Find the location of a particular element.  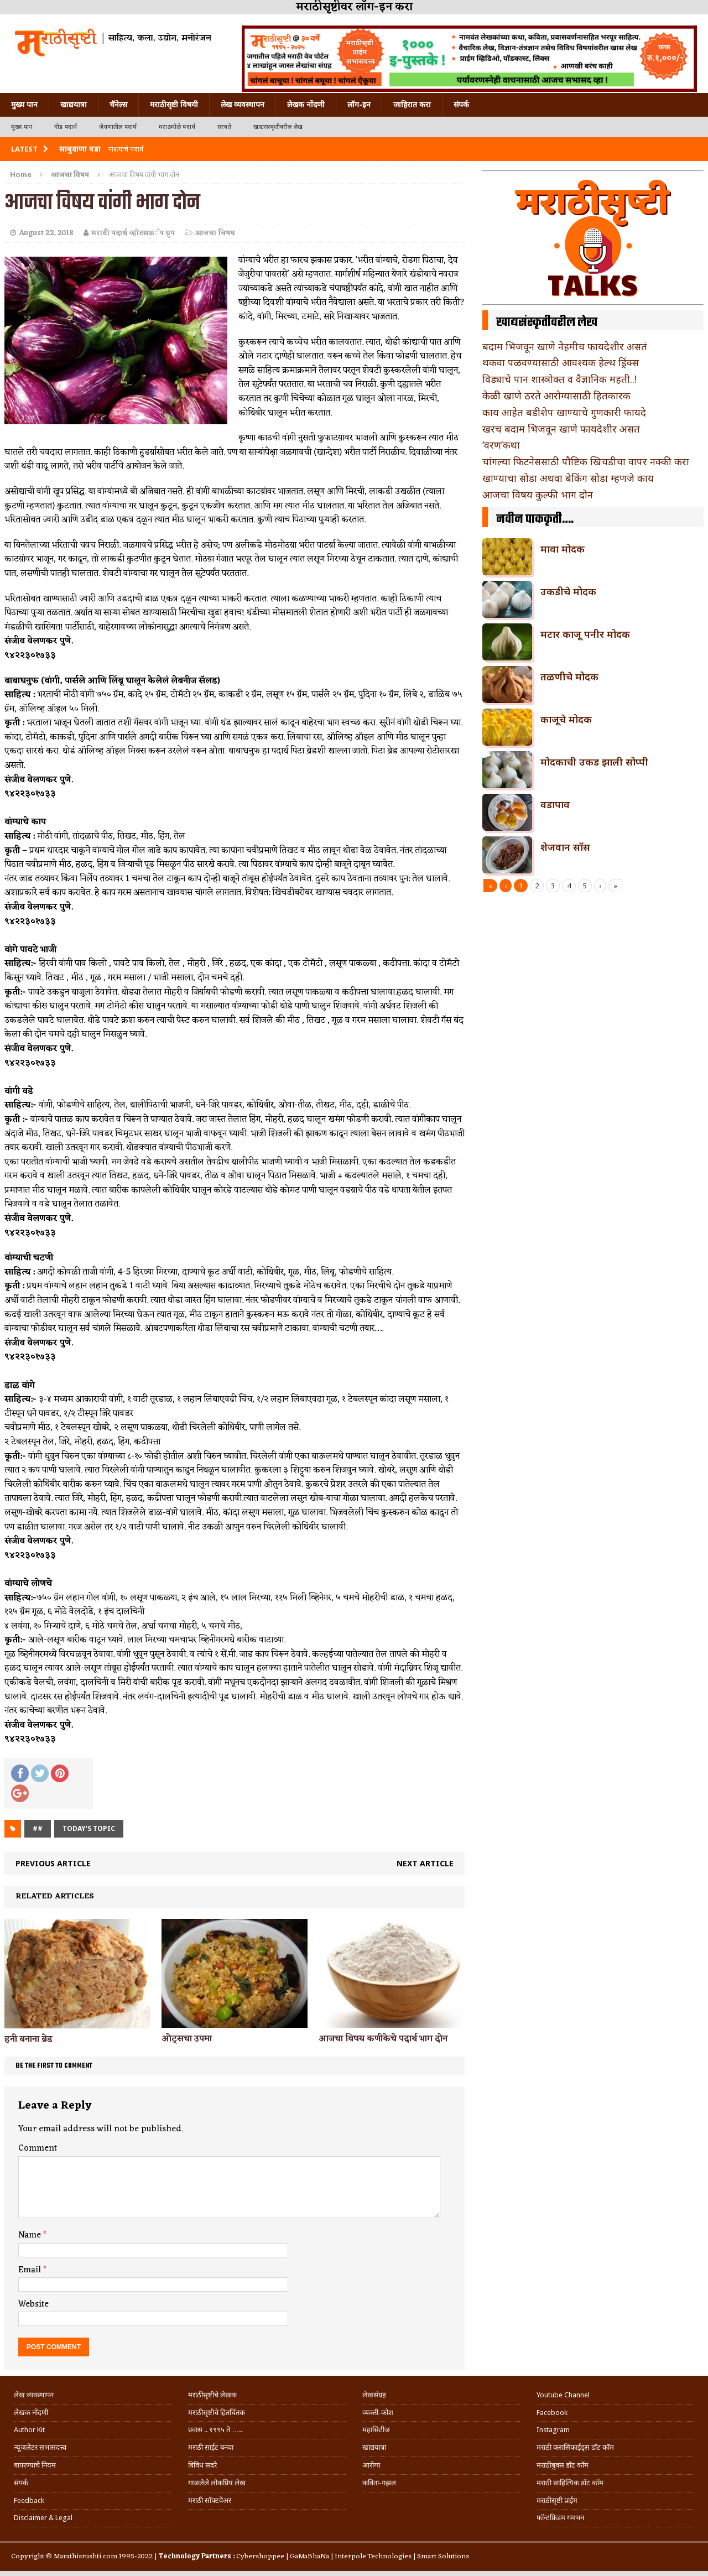

Name is located at coordinates (30, 2235).